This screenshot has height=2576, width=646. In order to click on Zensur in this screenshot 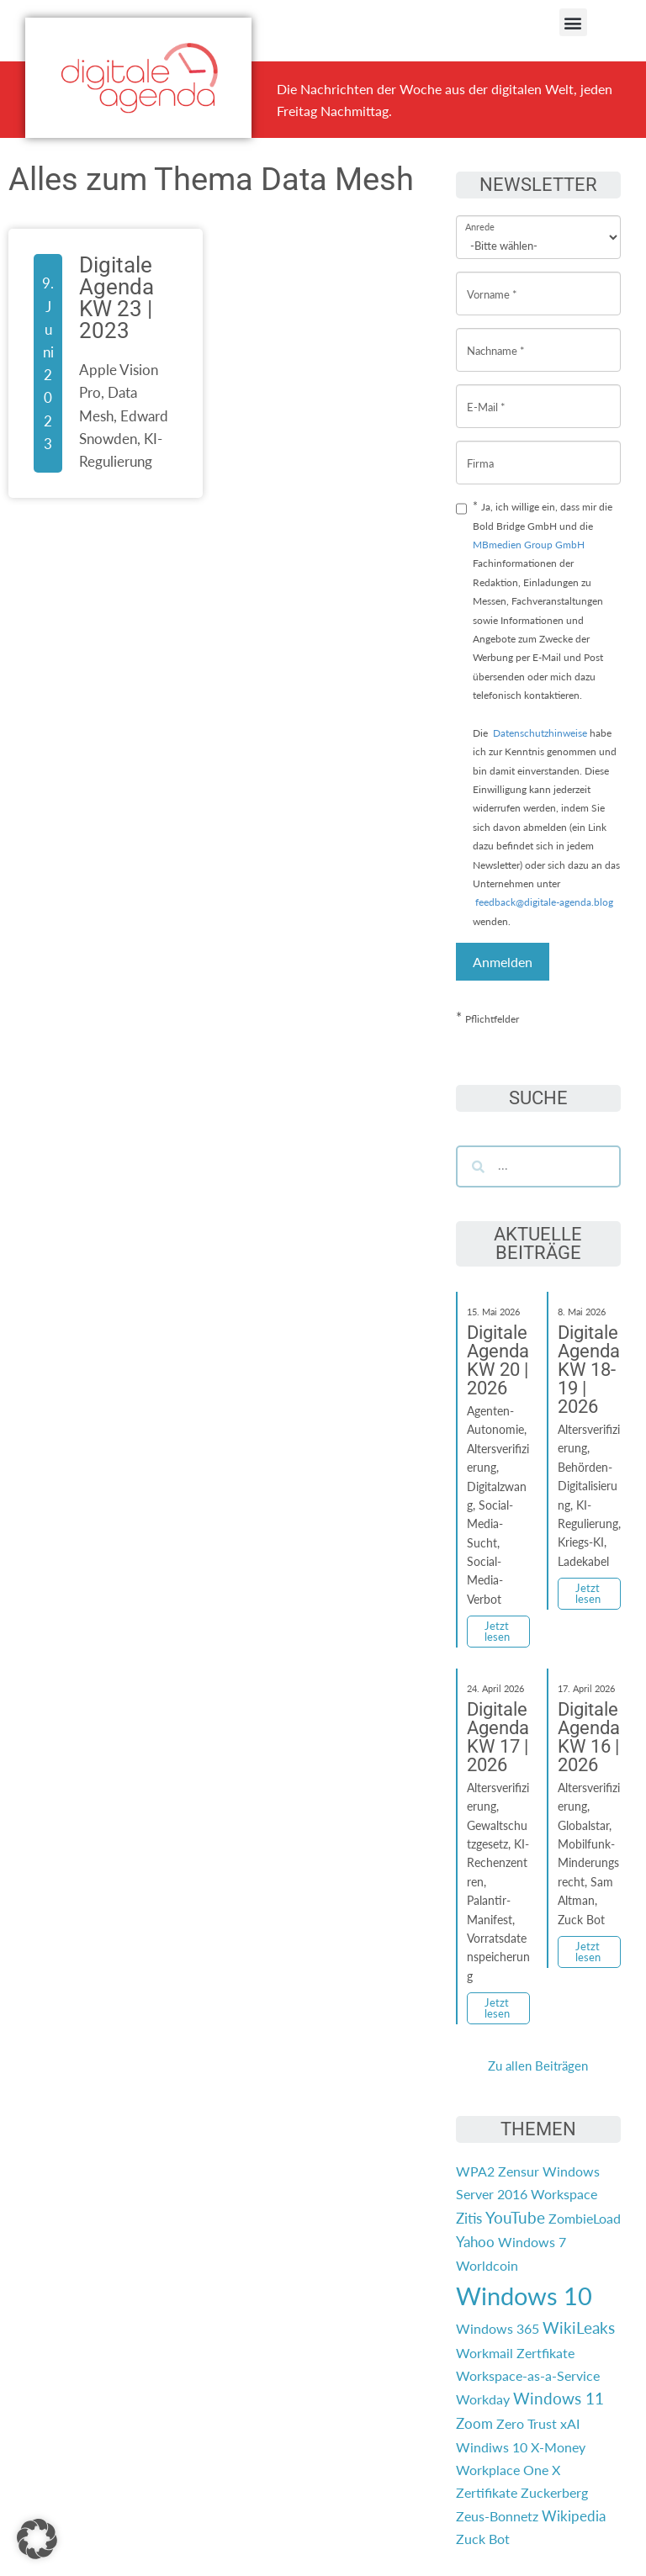, I will do `click(518, 2171)`.